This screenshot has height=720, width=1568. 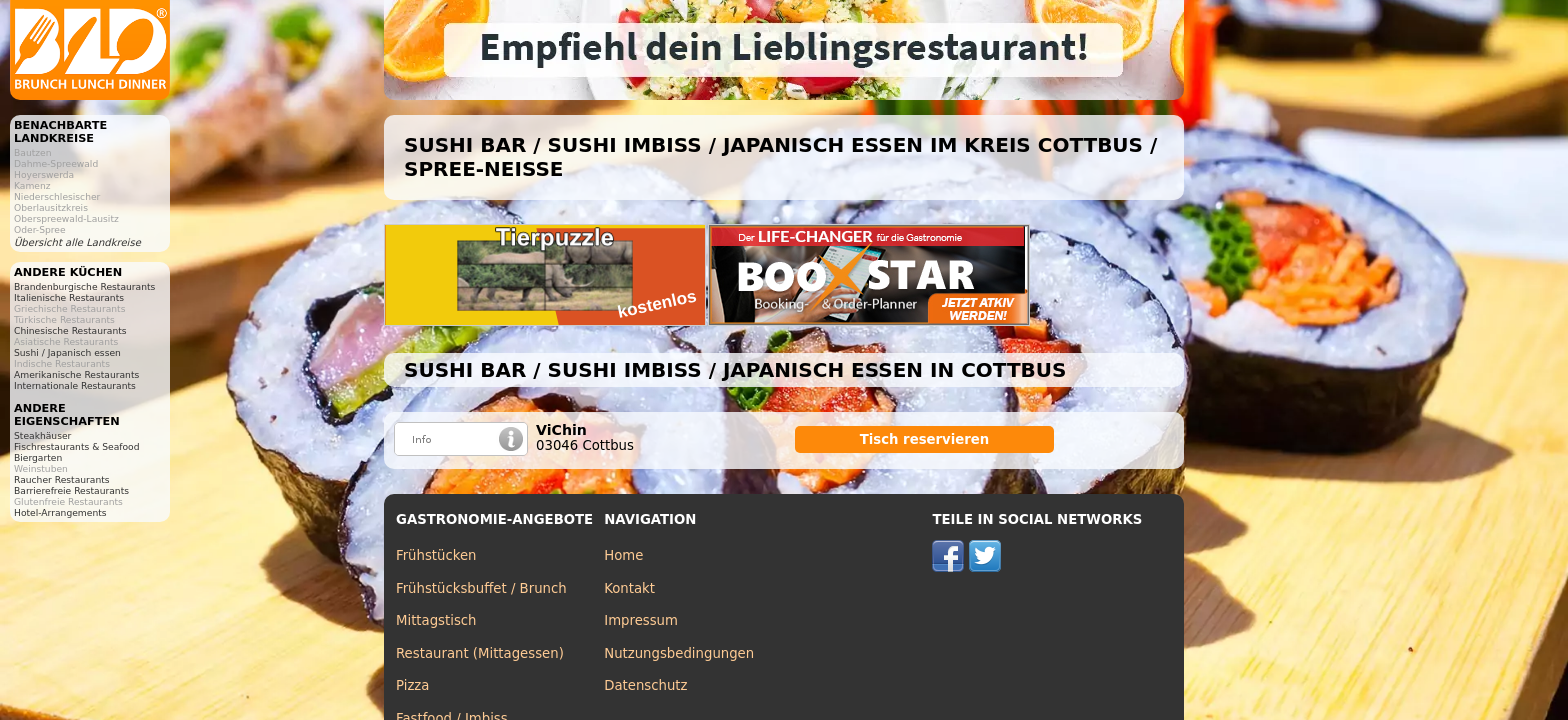 What do you see at coordinates (629, 588) in the screenshot?
I see `Kontakt` at bounding box center [629, 588].